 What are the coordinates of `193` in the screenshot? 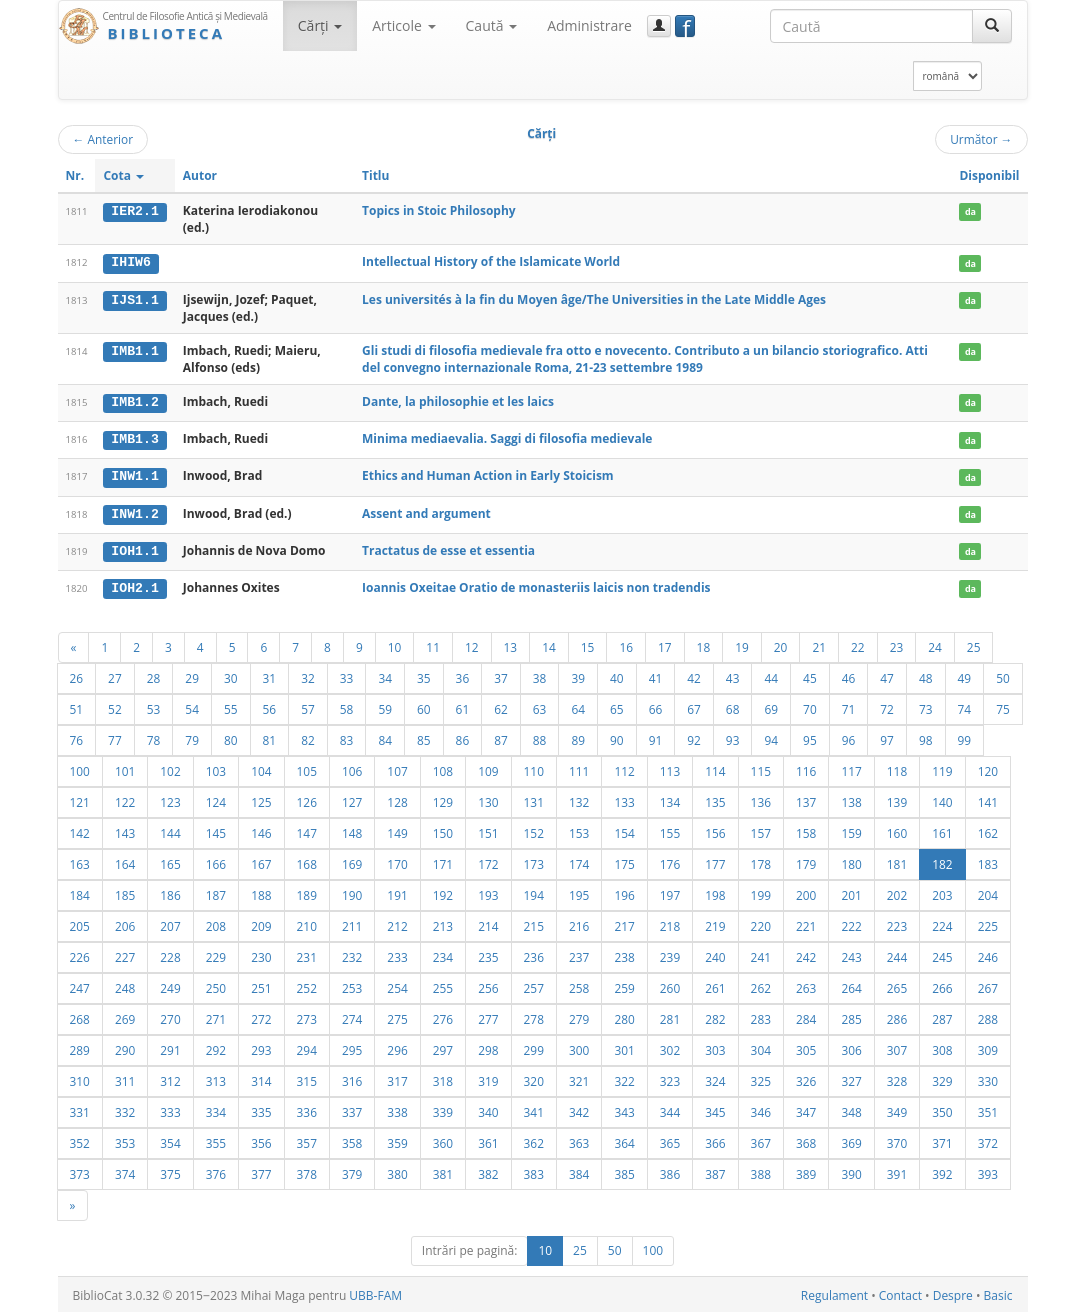 It's located at (488, 892).